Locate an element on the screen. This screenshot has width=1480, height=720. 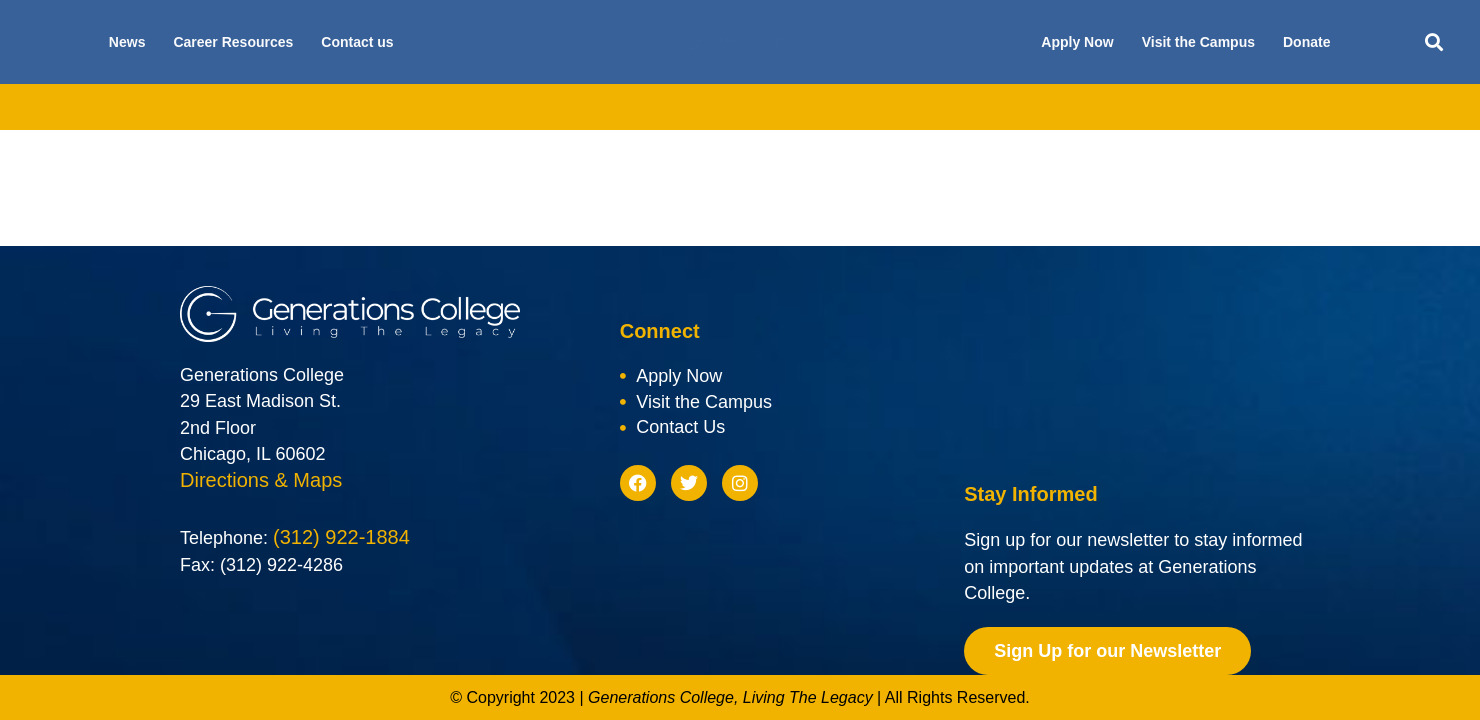
Directions & Maps is located at coordinates (261, 481).